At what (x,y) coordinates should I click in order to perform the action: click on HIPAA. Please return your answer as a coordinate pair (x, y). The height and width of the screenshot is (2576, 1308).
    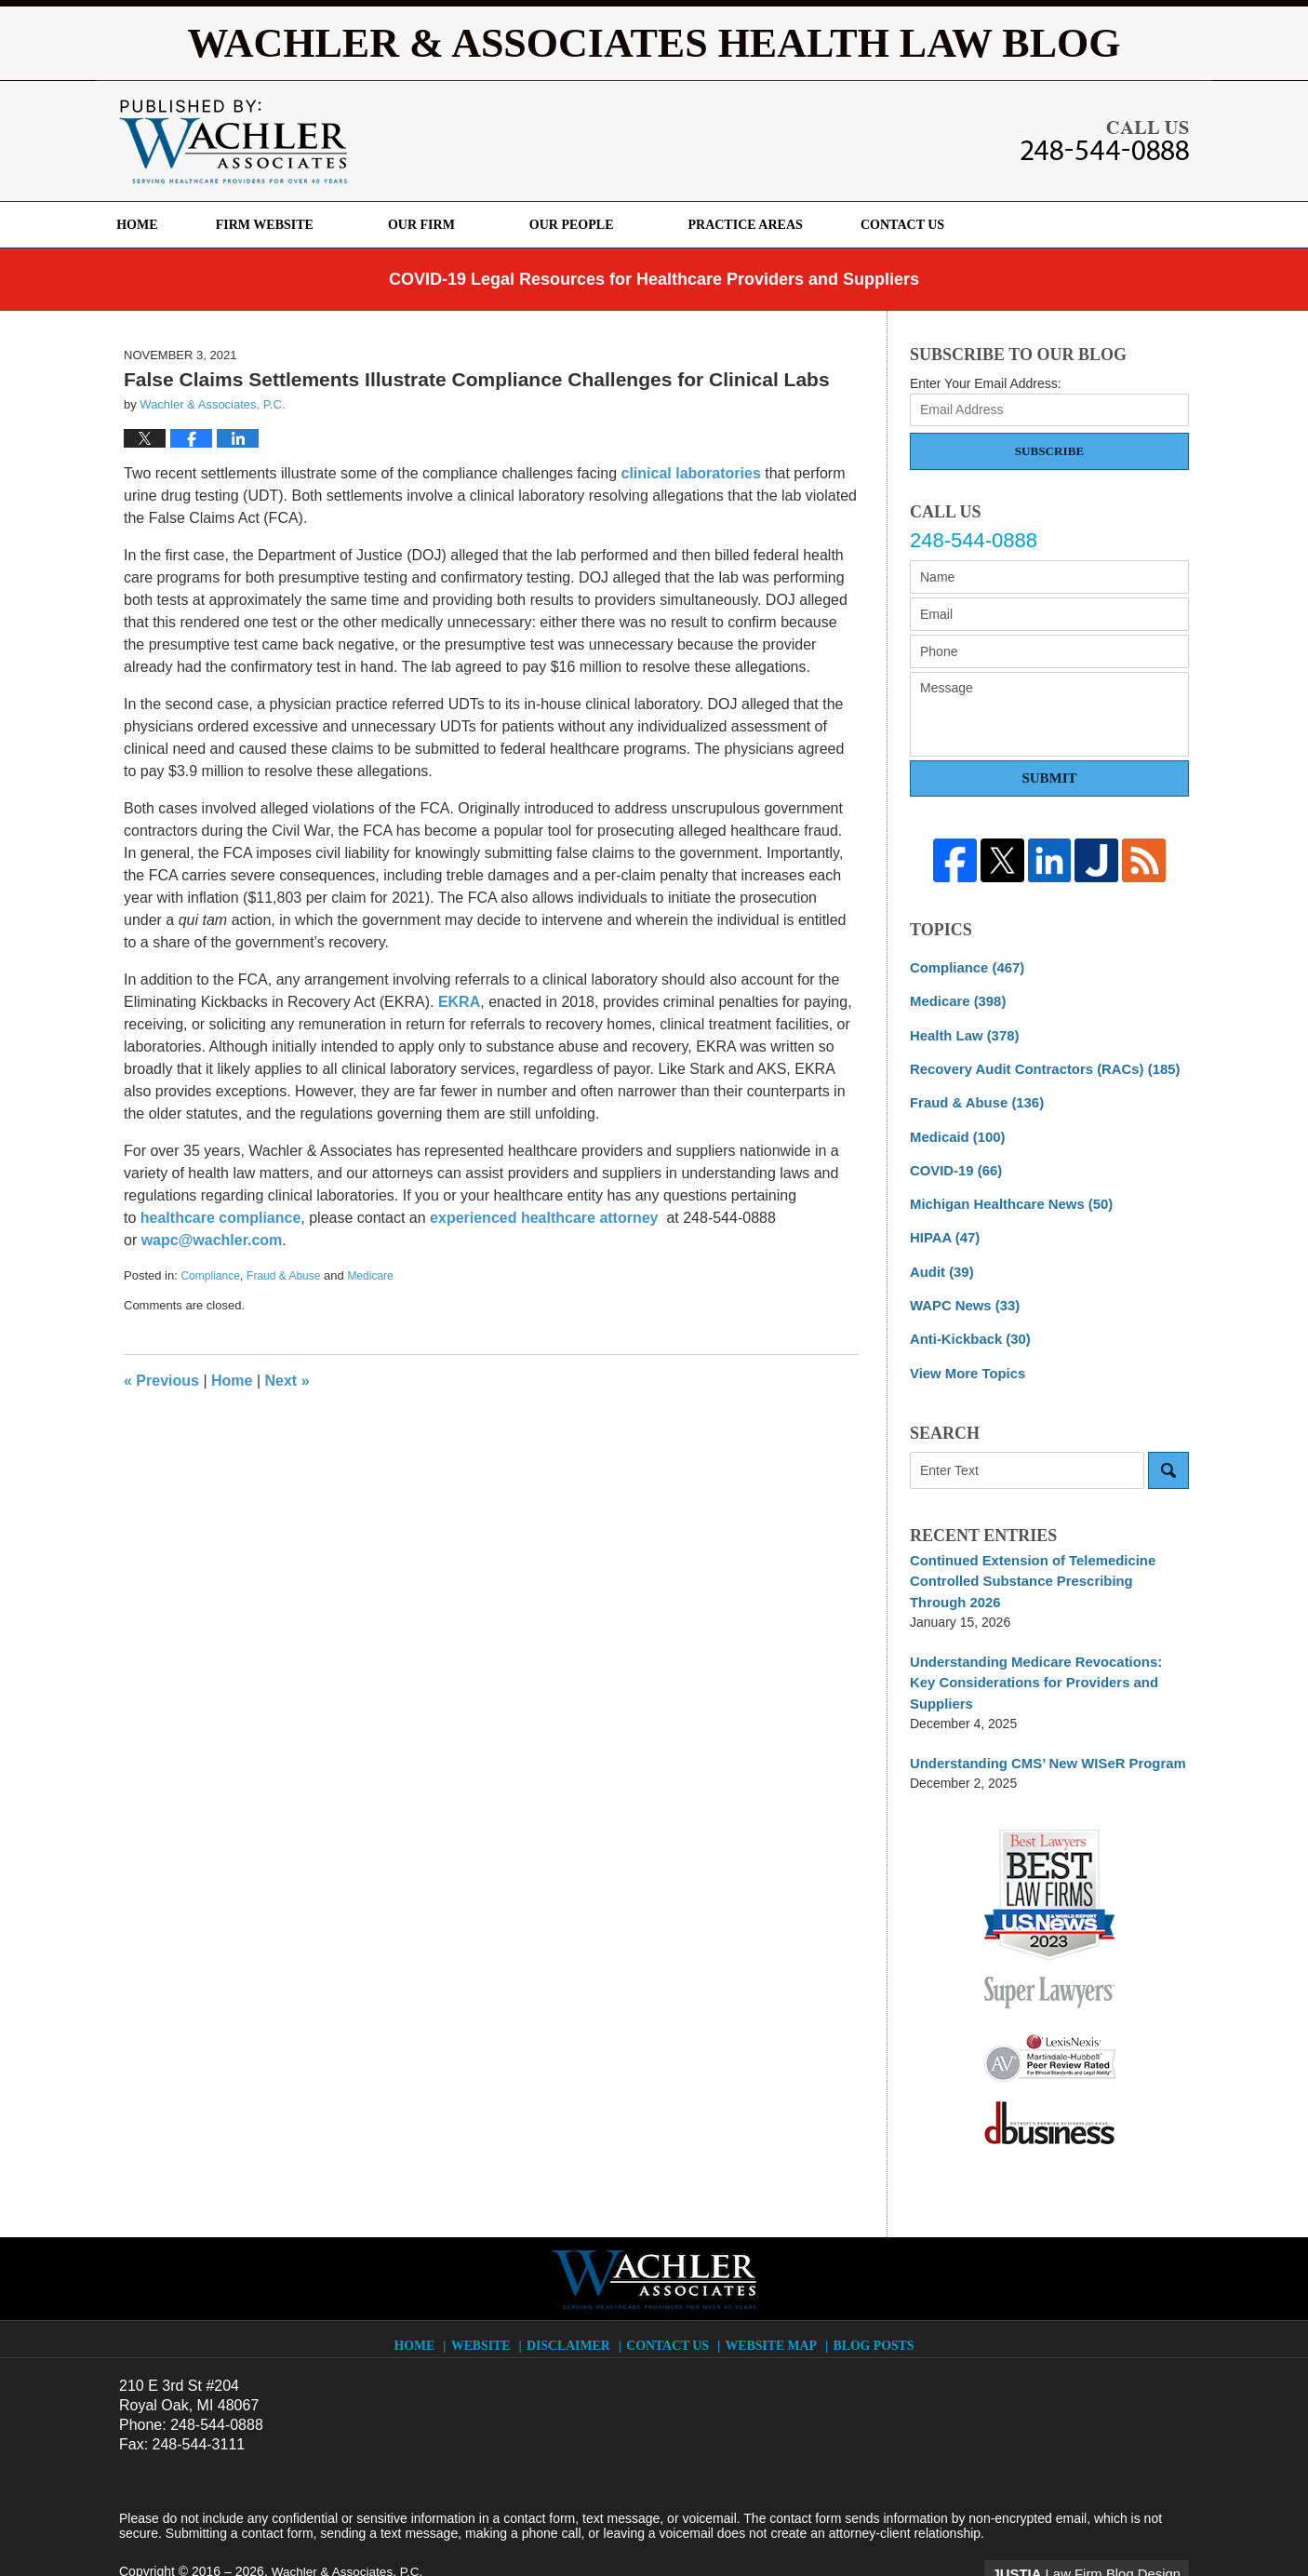
    Looking at the image, I should click on (943, 1227).